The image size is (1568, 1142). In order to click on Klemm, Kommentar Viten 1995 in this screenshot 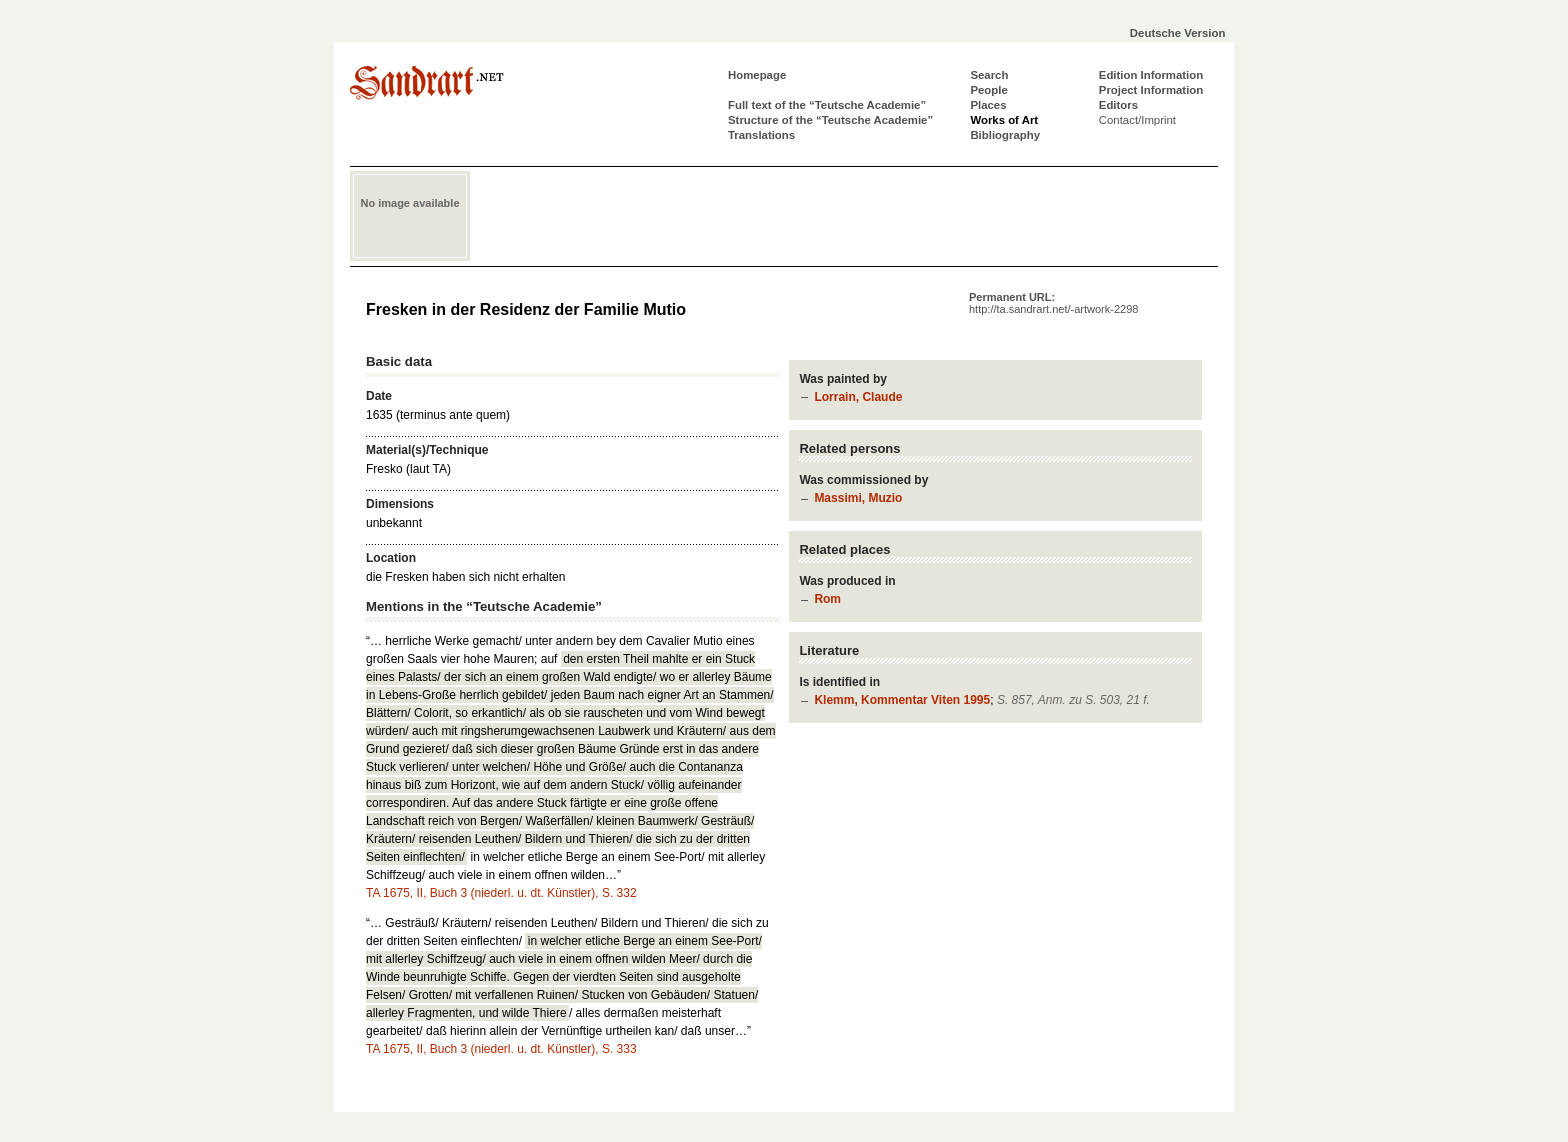, I will do `click(902, 700)`.